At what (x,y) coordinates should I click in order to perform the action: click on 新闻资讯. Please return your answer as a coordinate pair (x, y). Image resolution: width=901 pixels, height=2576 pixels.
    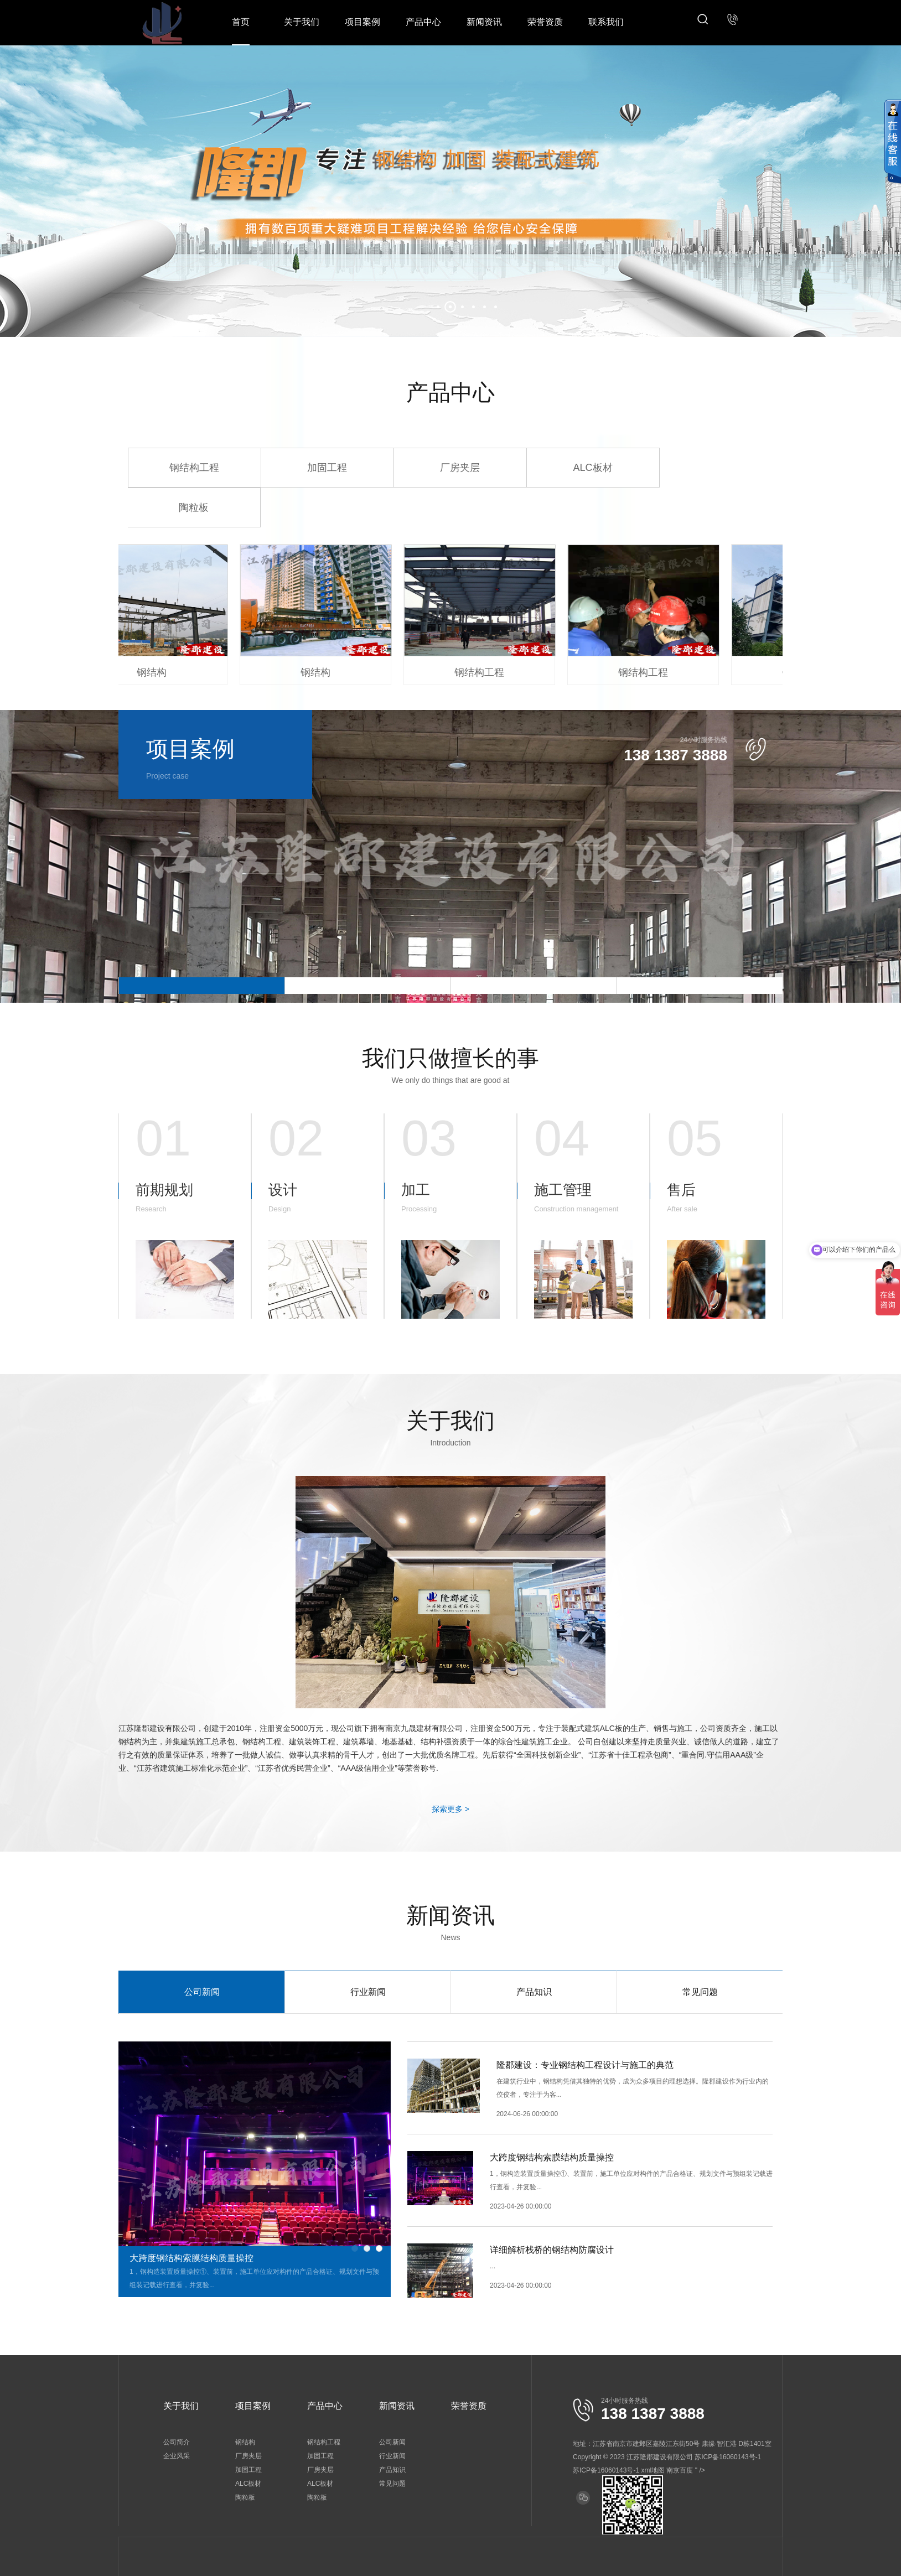
    Looking at the image, I should click on (484, 22).